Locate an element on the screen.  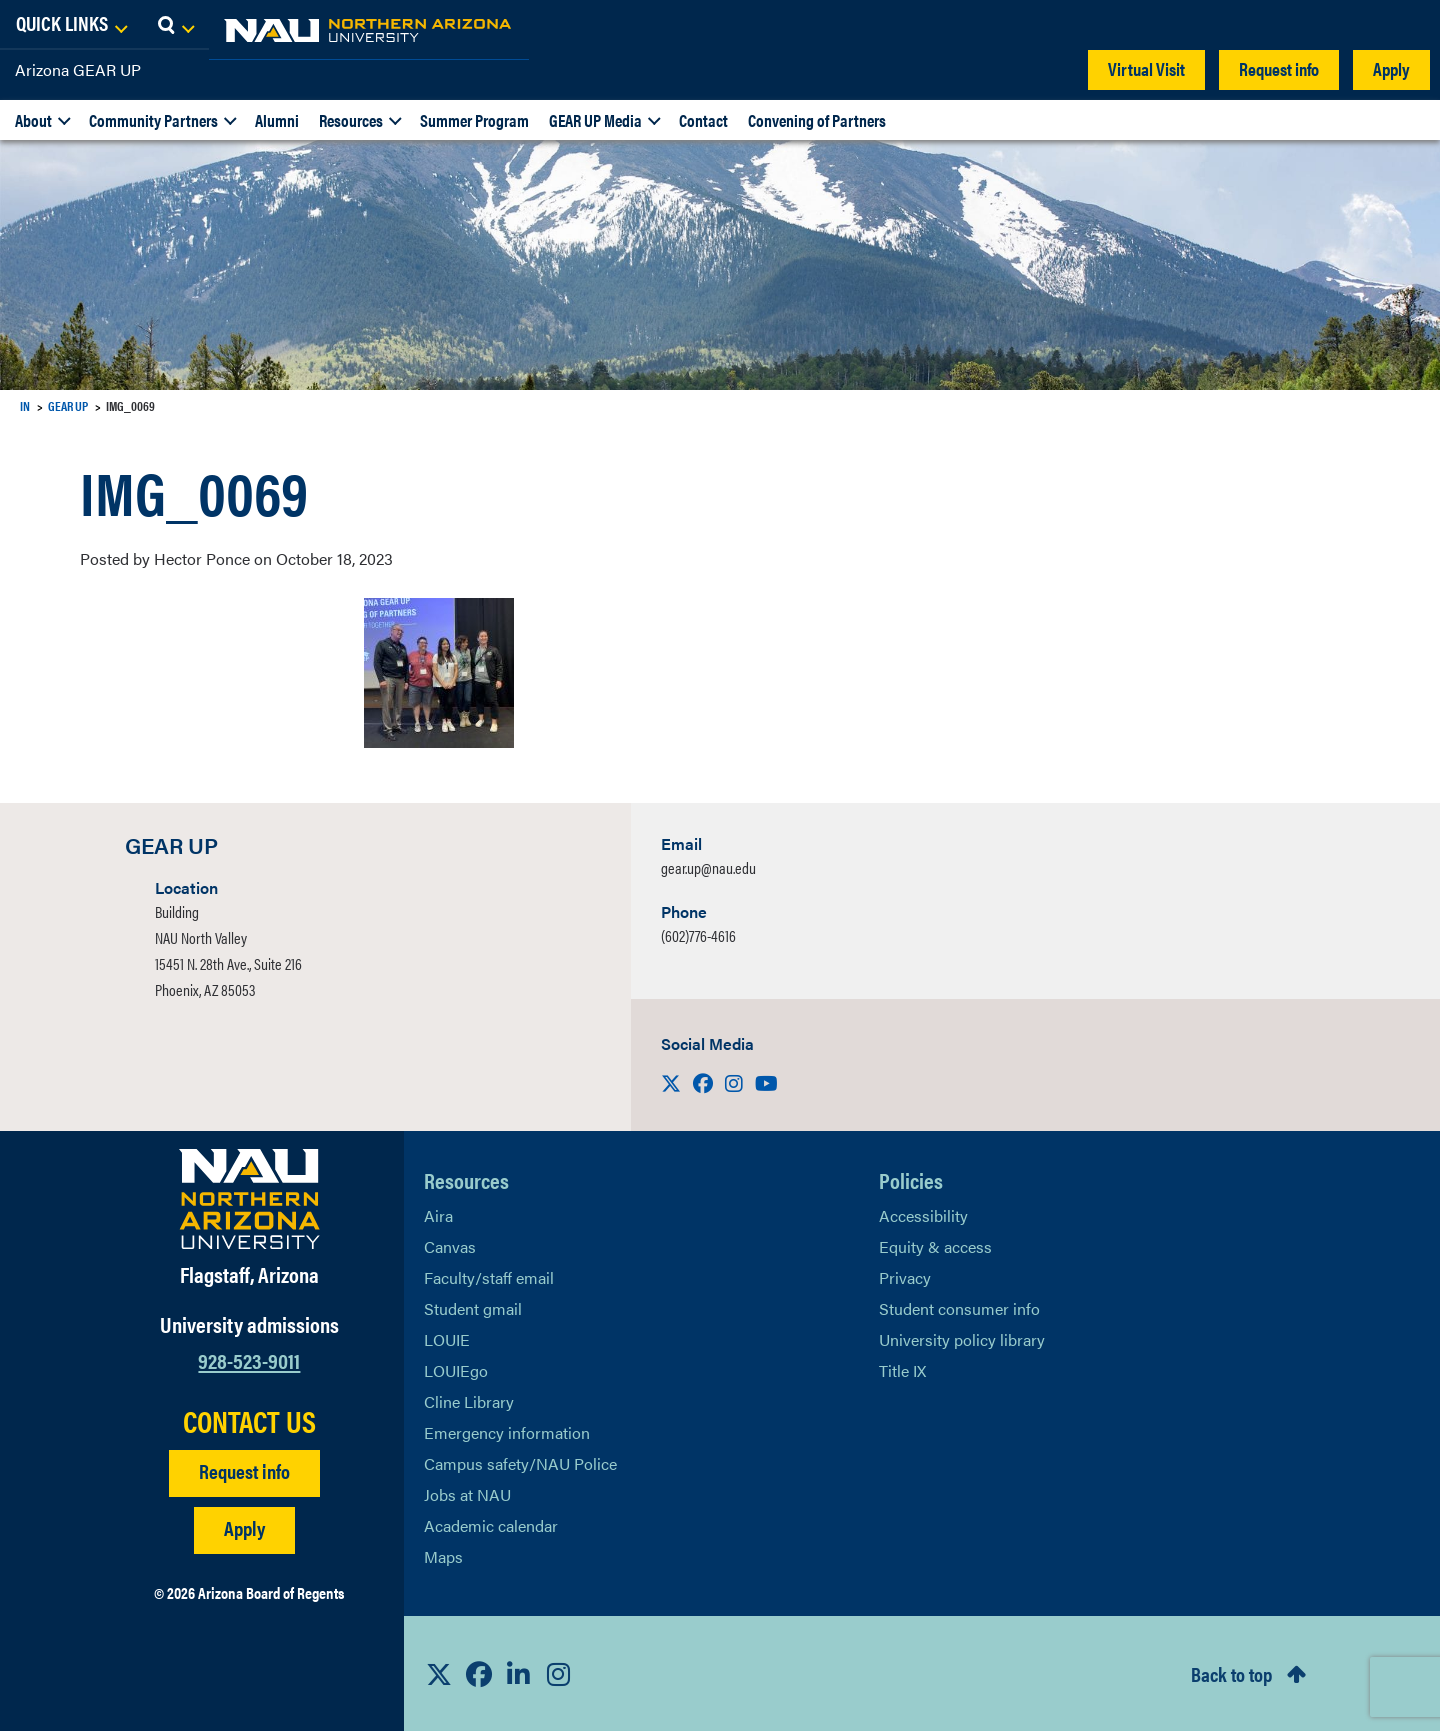
[View NAU on X] is located at coordinates (439, 1674).